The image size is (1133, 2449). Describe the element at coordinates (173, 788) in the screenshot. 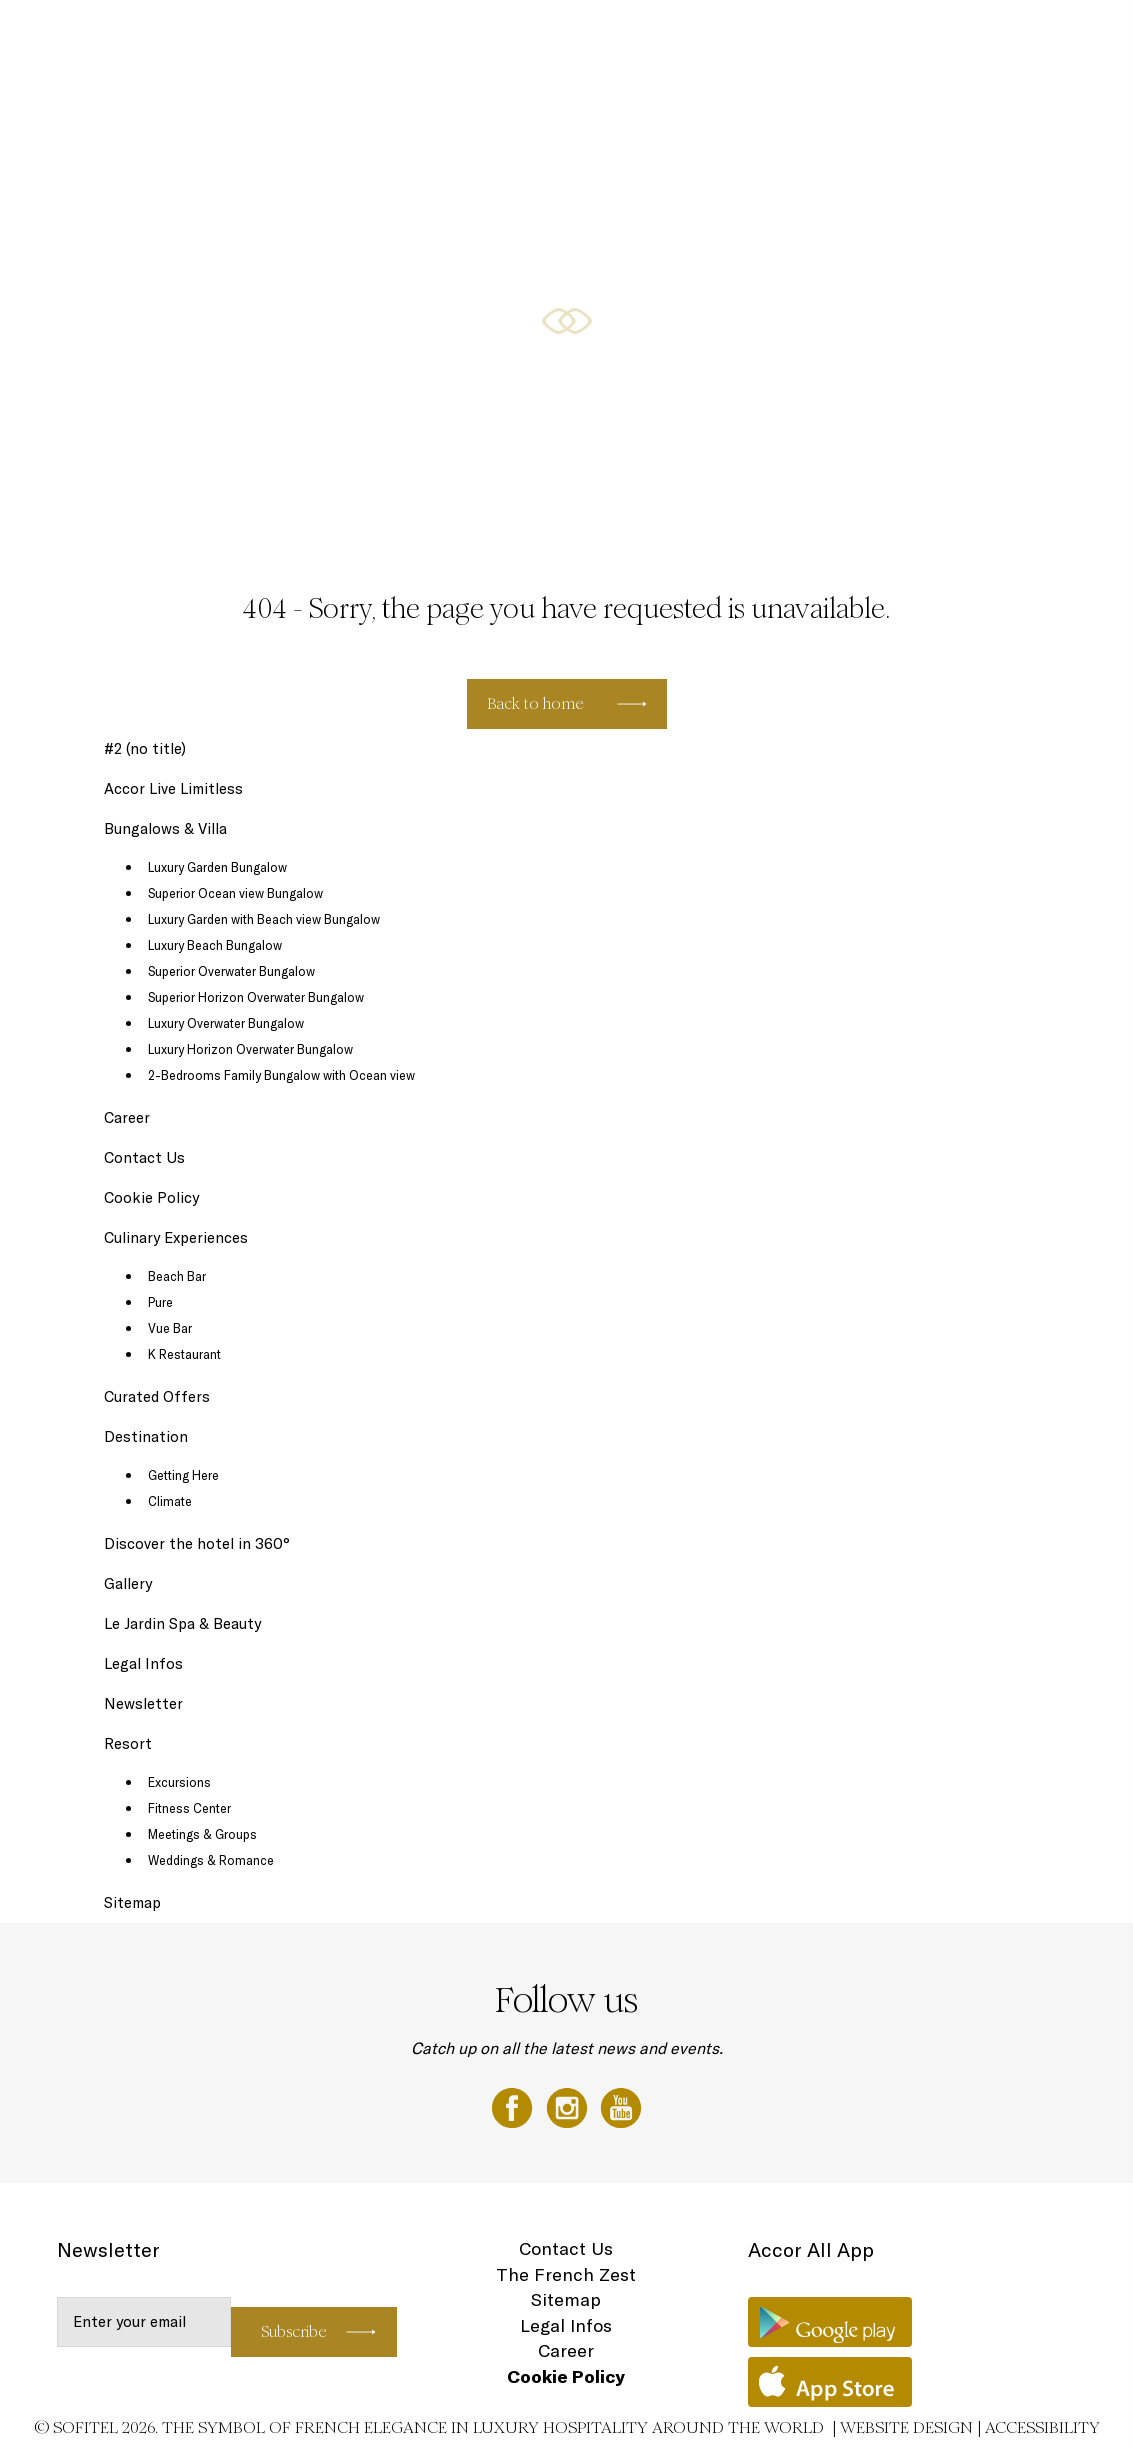

I see `Accor Live Limitless` at that location.